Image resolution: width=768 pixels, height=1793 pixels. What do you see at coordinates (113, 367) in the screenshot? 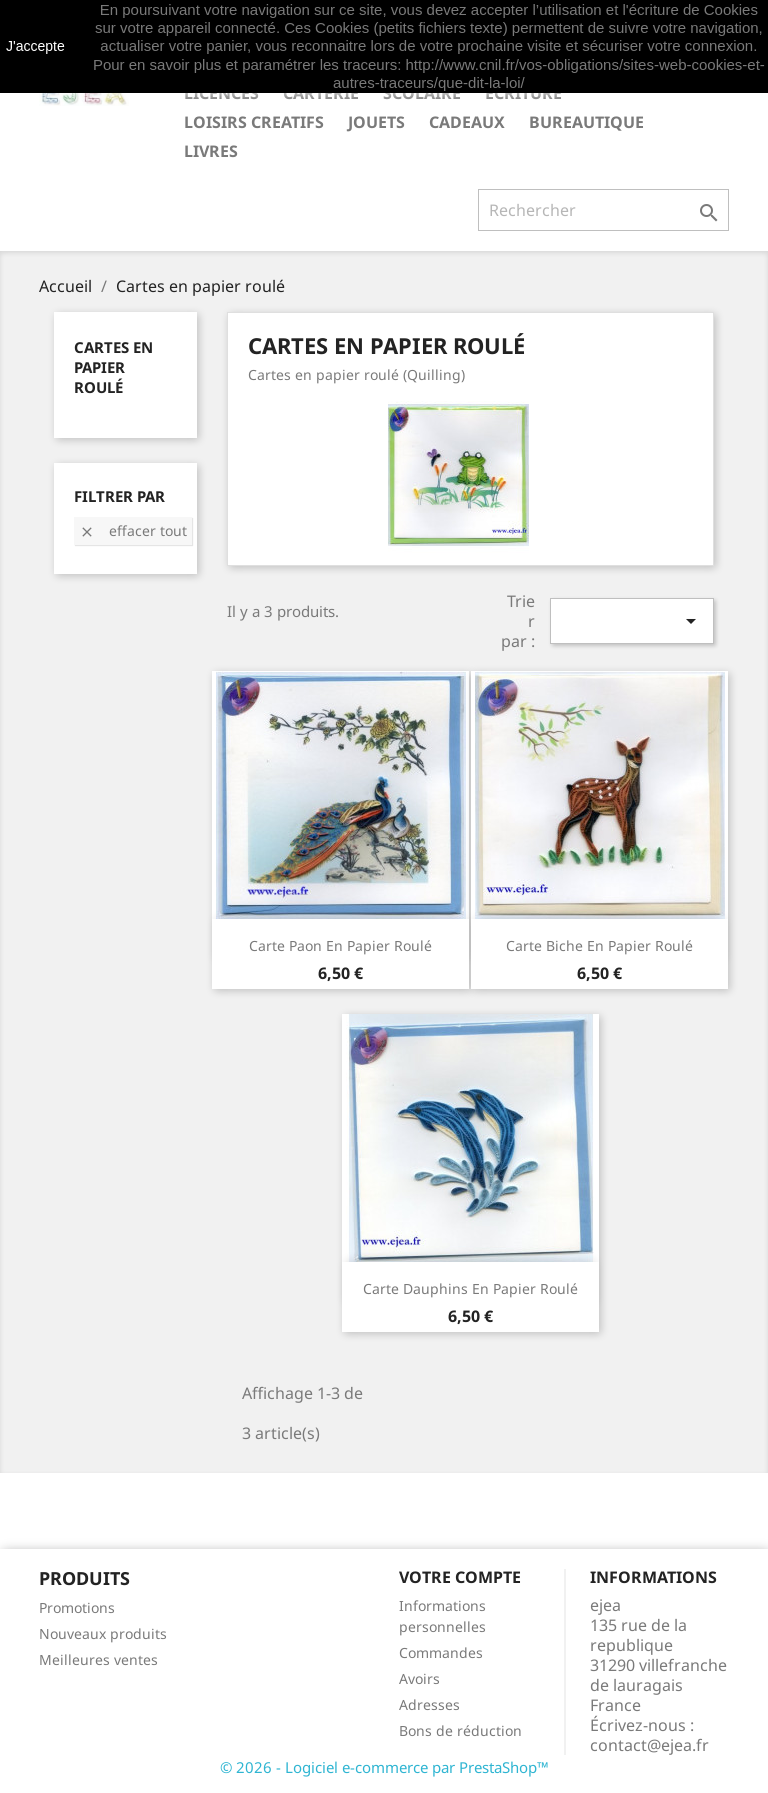
I see `Cartes en papier roulé` at bounding box center [113, 367].